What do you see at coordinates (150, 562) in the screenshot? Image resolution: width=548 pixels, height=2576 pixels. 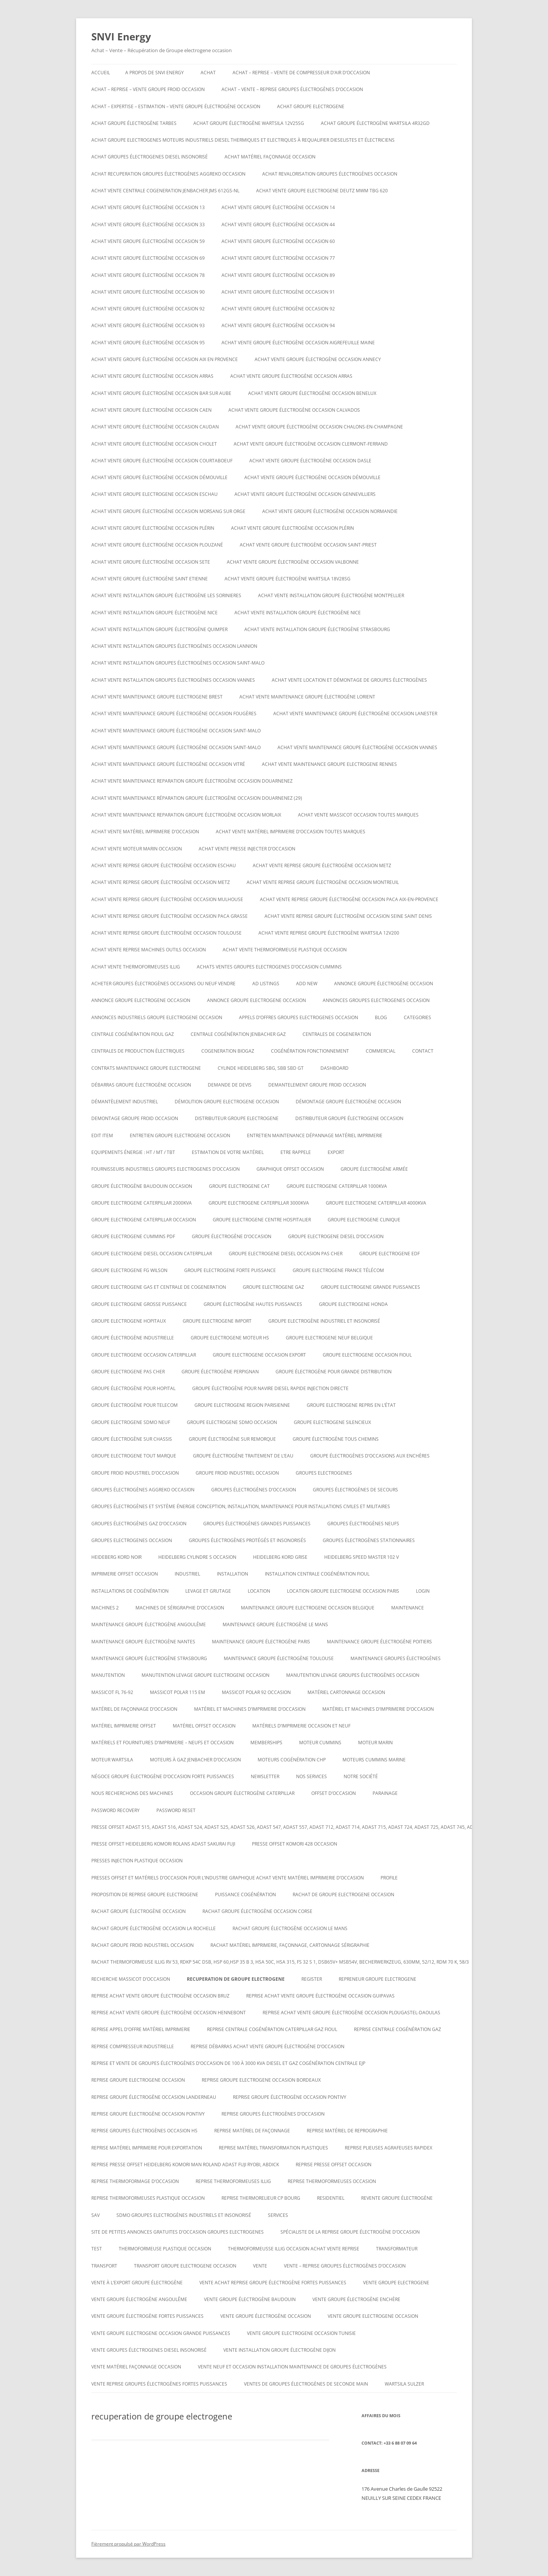 I see `Achat vente groupe électrogène occasion SETE` at bounding box center [150, 562].